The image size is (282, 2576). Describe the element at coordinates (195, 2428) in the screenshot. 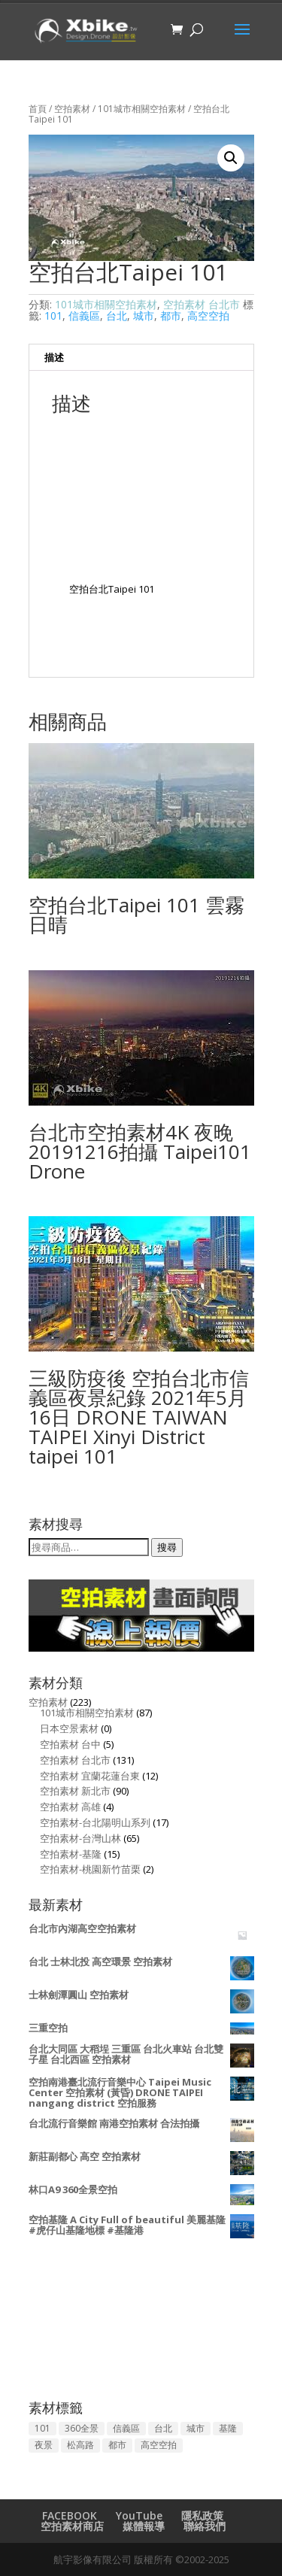

I see `城市 [城市 (144 項商品)]` at that location.